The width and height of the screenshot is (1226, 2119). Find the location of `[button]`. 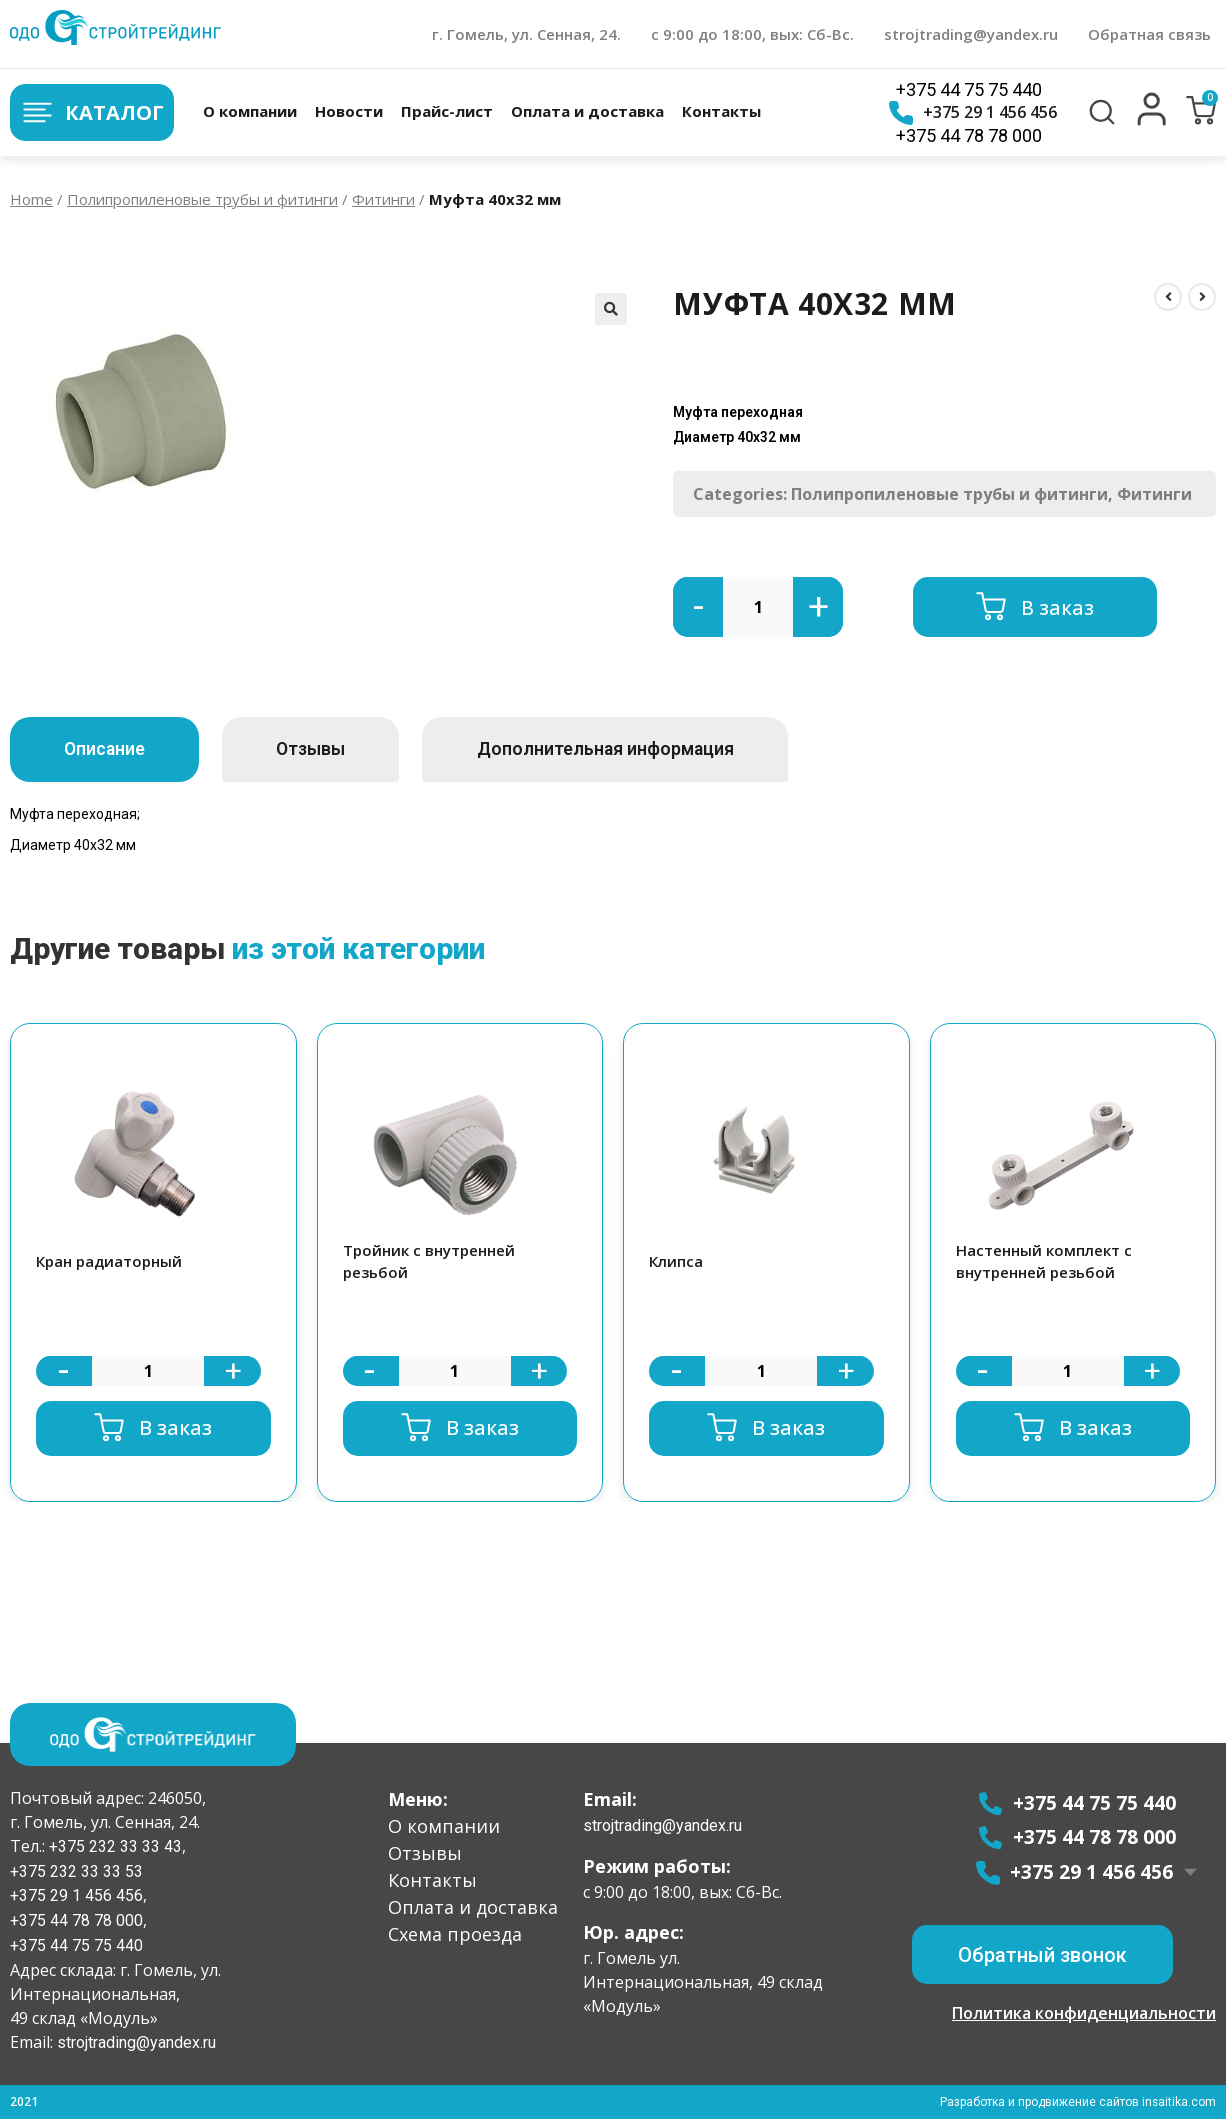

[button] is located at coordinates (1152, 121).